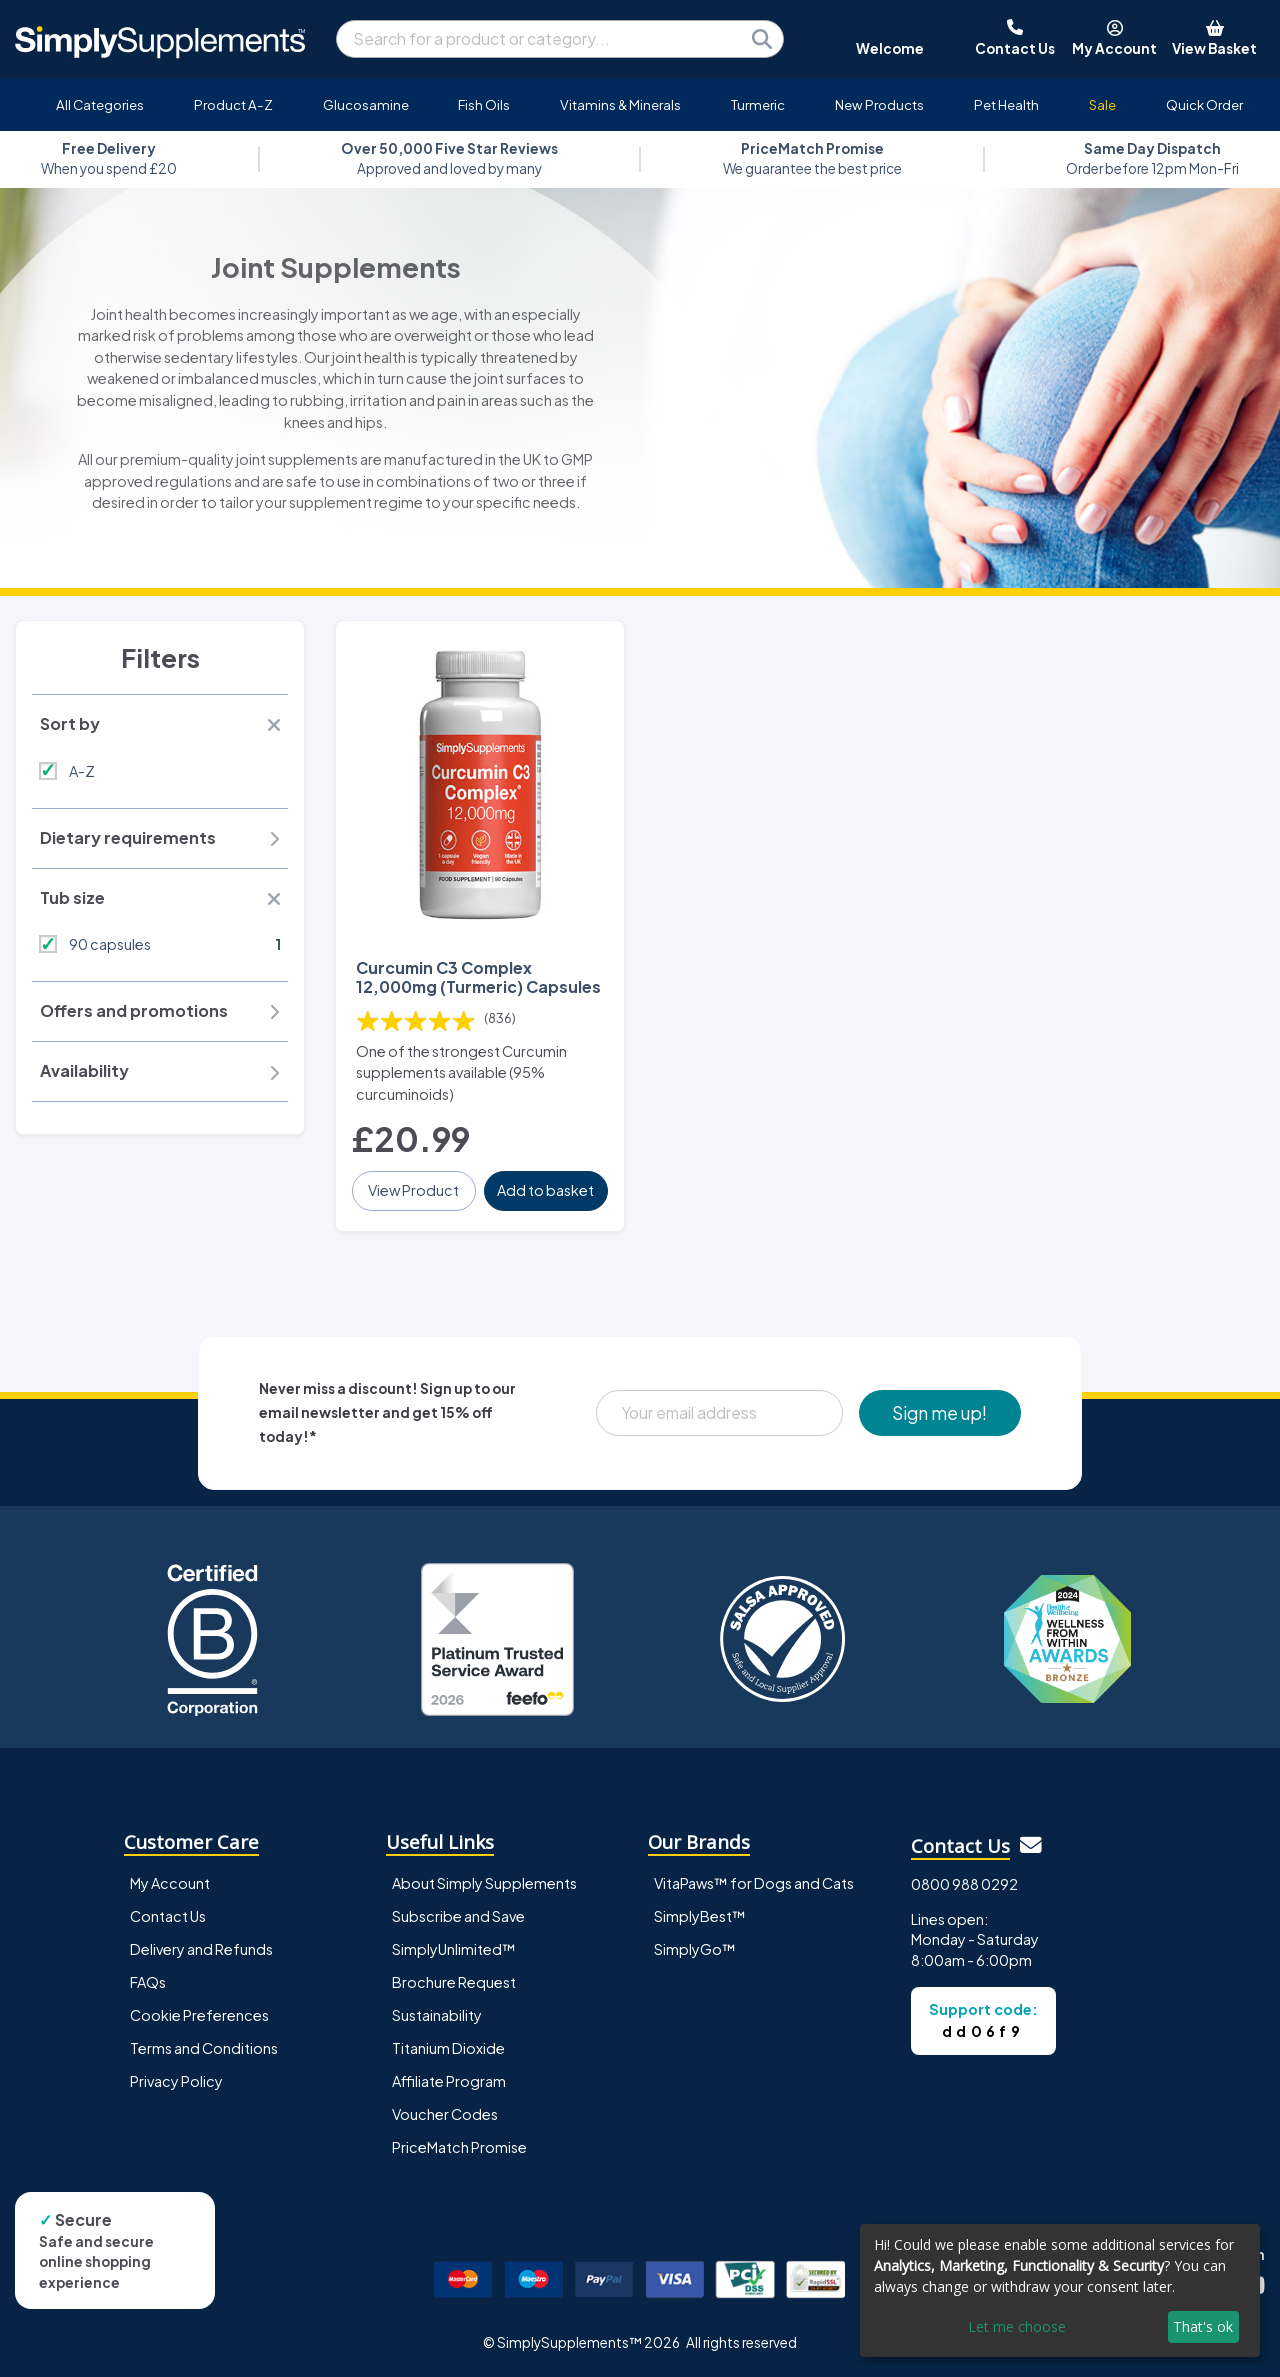  What do you see at coordinates (484, 104) in the screenshot?
I see `Fish Oils` at bounding box center [484, 104].